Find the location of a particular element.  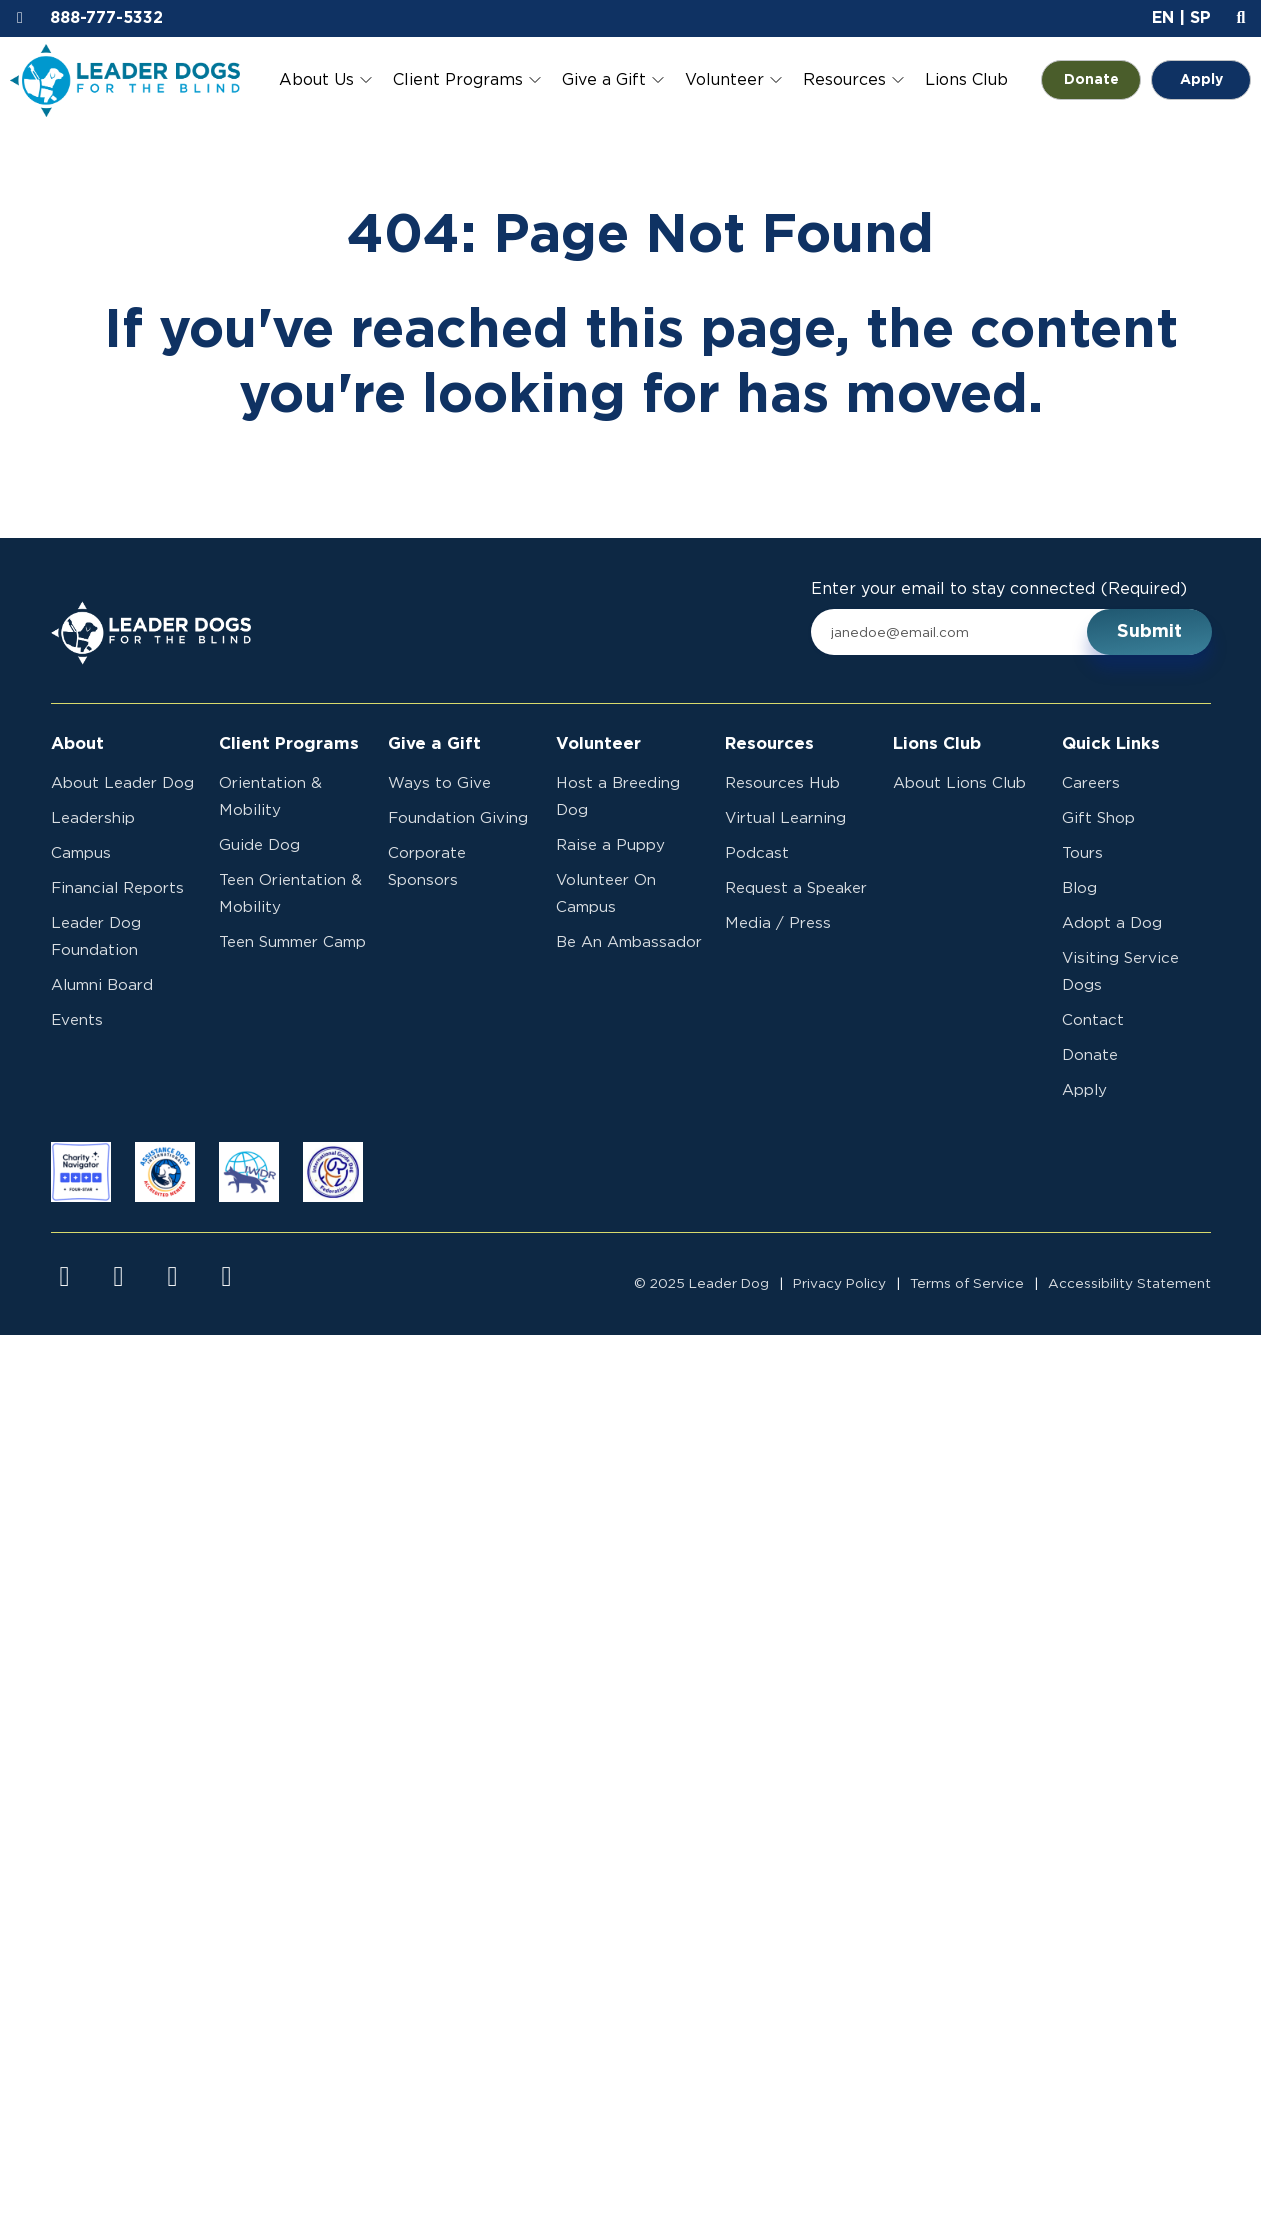

Resources is located at coordinates (844, 80).